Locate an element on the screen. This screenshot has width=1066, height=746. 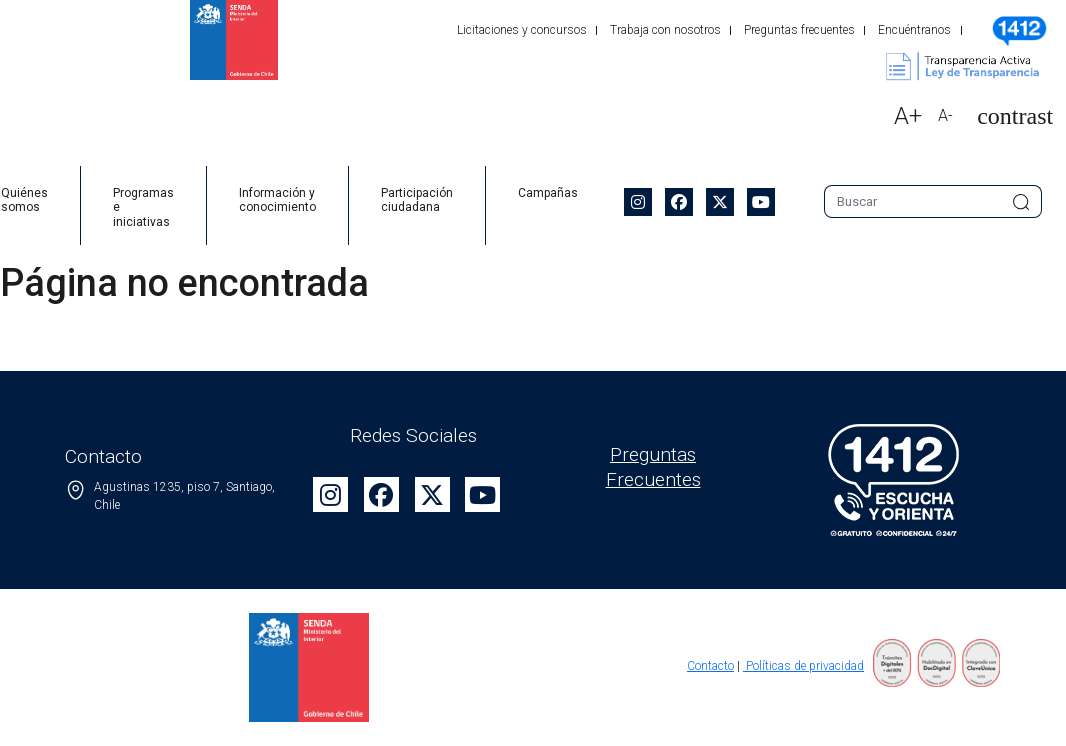
[button] is located at coordinates (1007, 116).